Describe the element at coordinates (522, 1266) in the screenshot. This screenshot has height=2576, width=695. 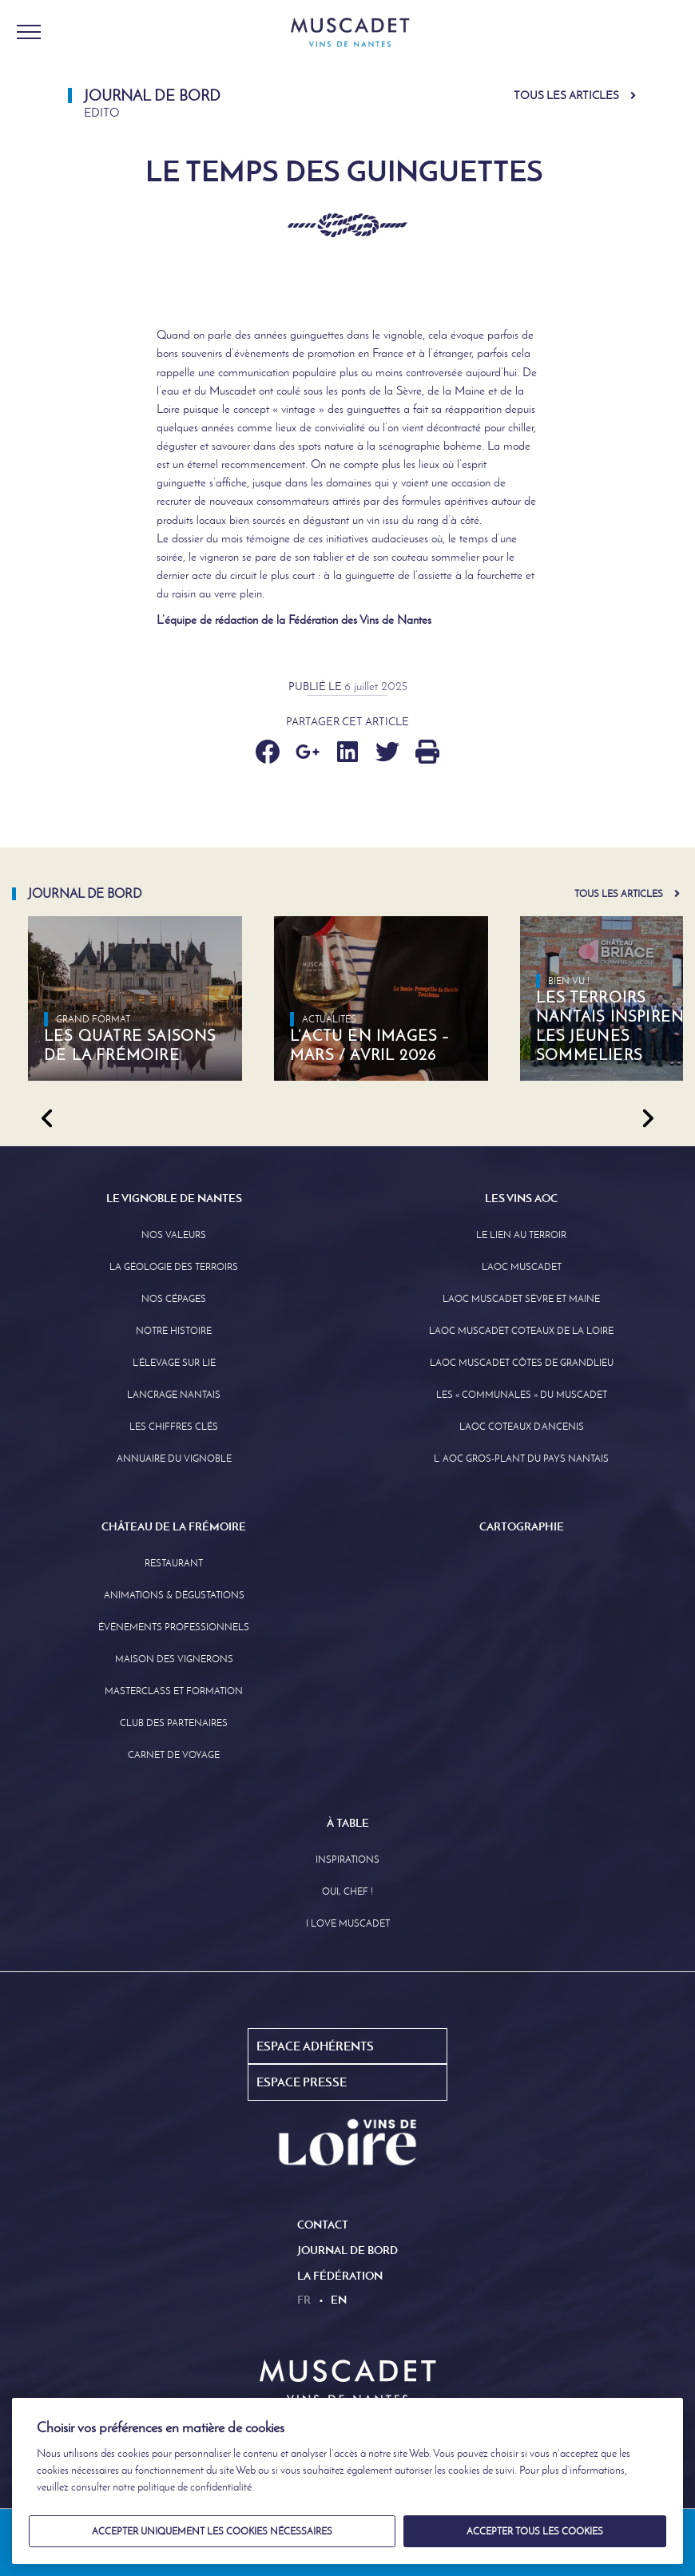
I see `L’AOC Muscadet` at that location.